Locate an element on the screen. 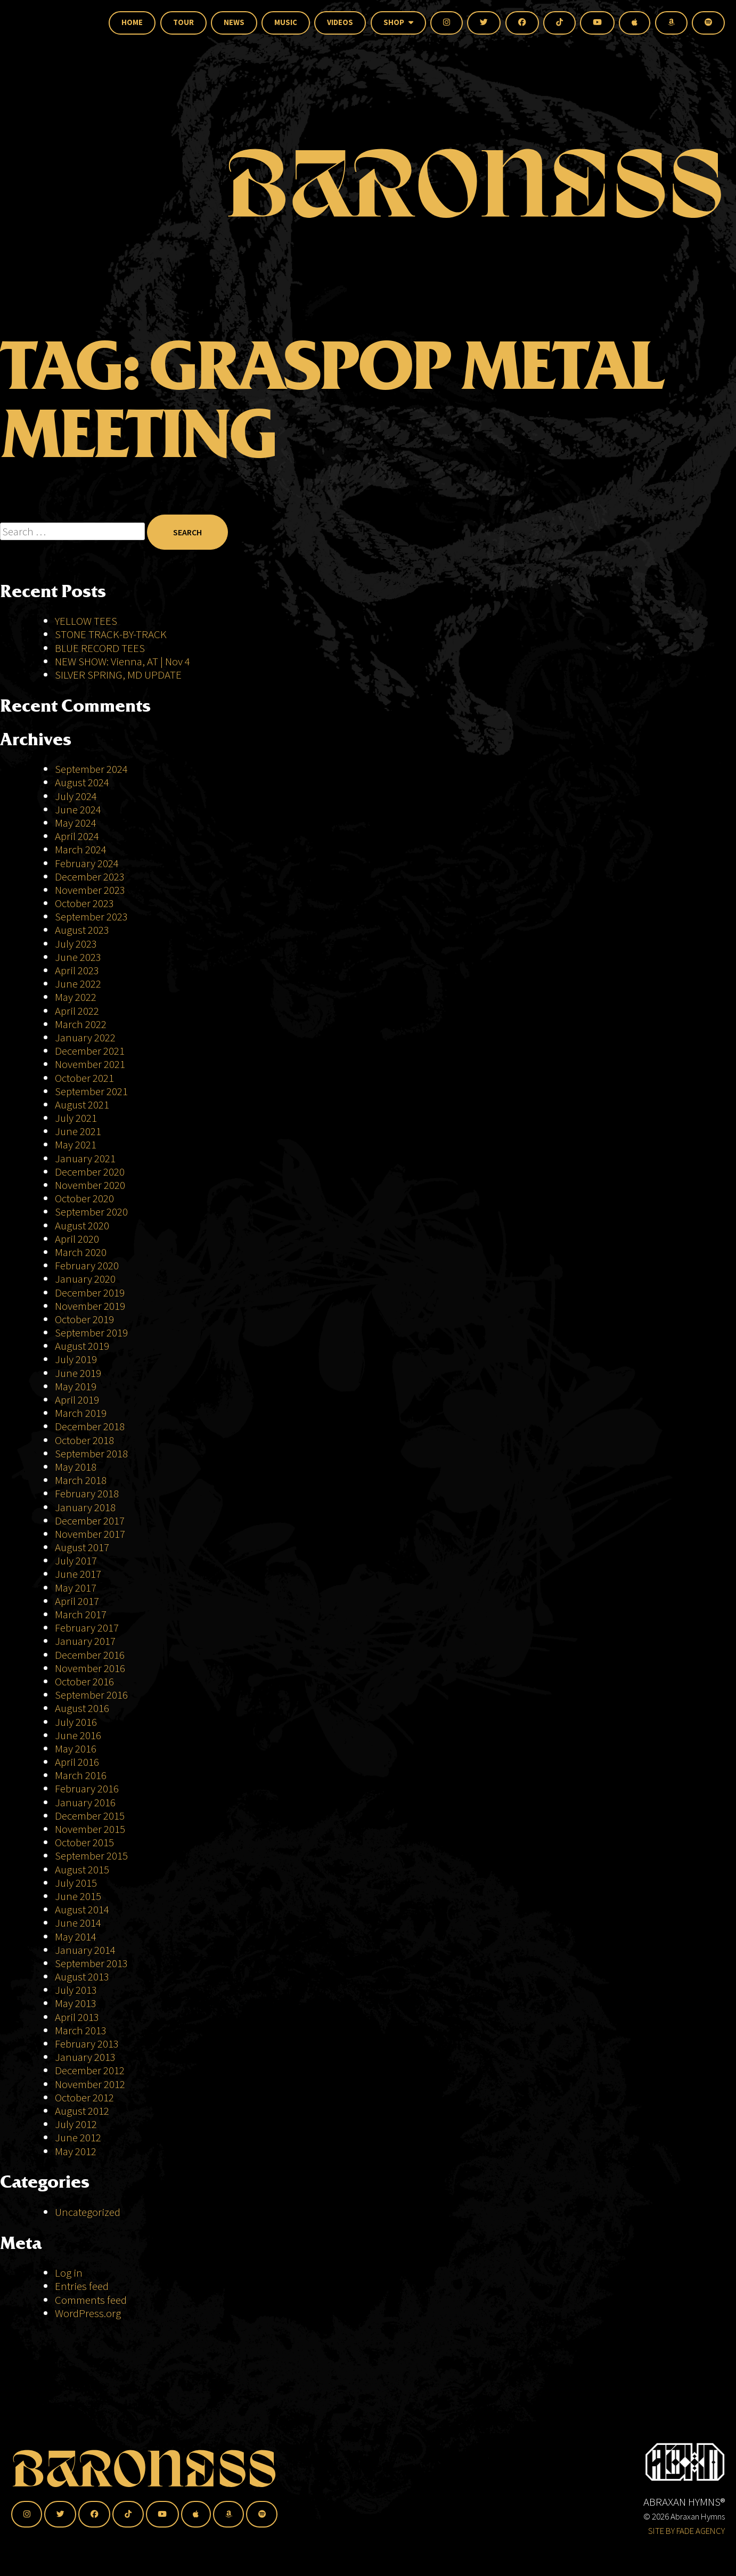  September 2013 is located at coordinates (91, 1963).